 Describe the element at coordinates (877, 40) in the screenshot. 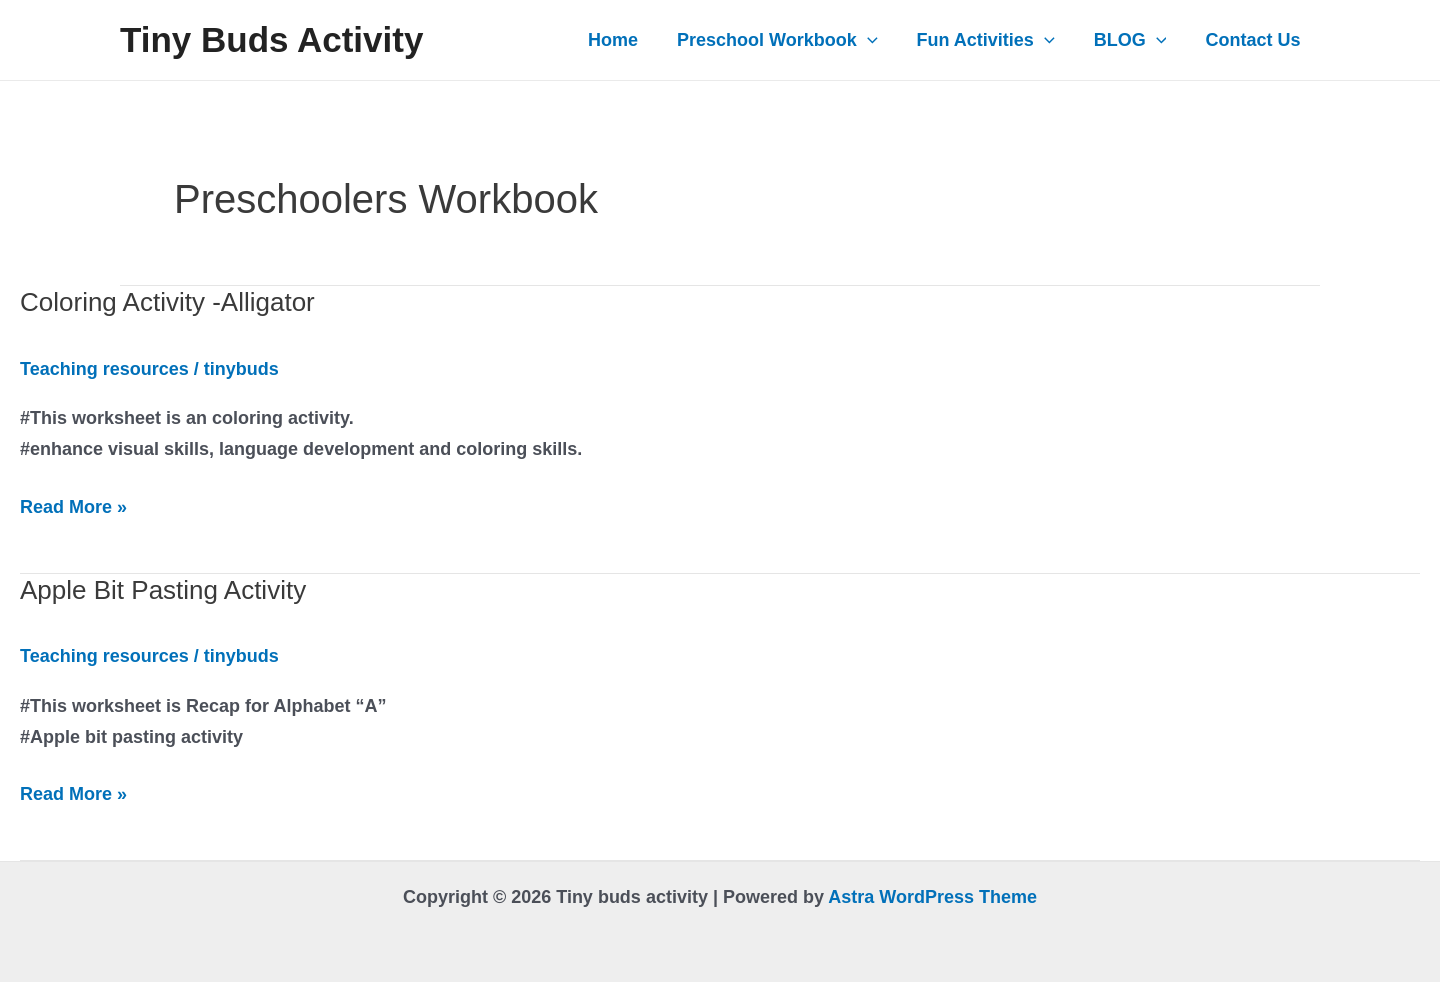

I see `[application]` at that location.